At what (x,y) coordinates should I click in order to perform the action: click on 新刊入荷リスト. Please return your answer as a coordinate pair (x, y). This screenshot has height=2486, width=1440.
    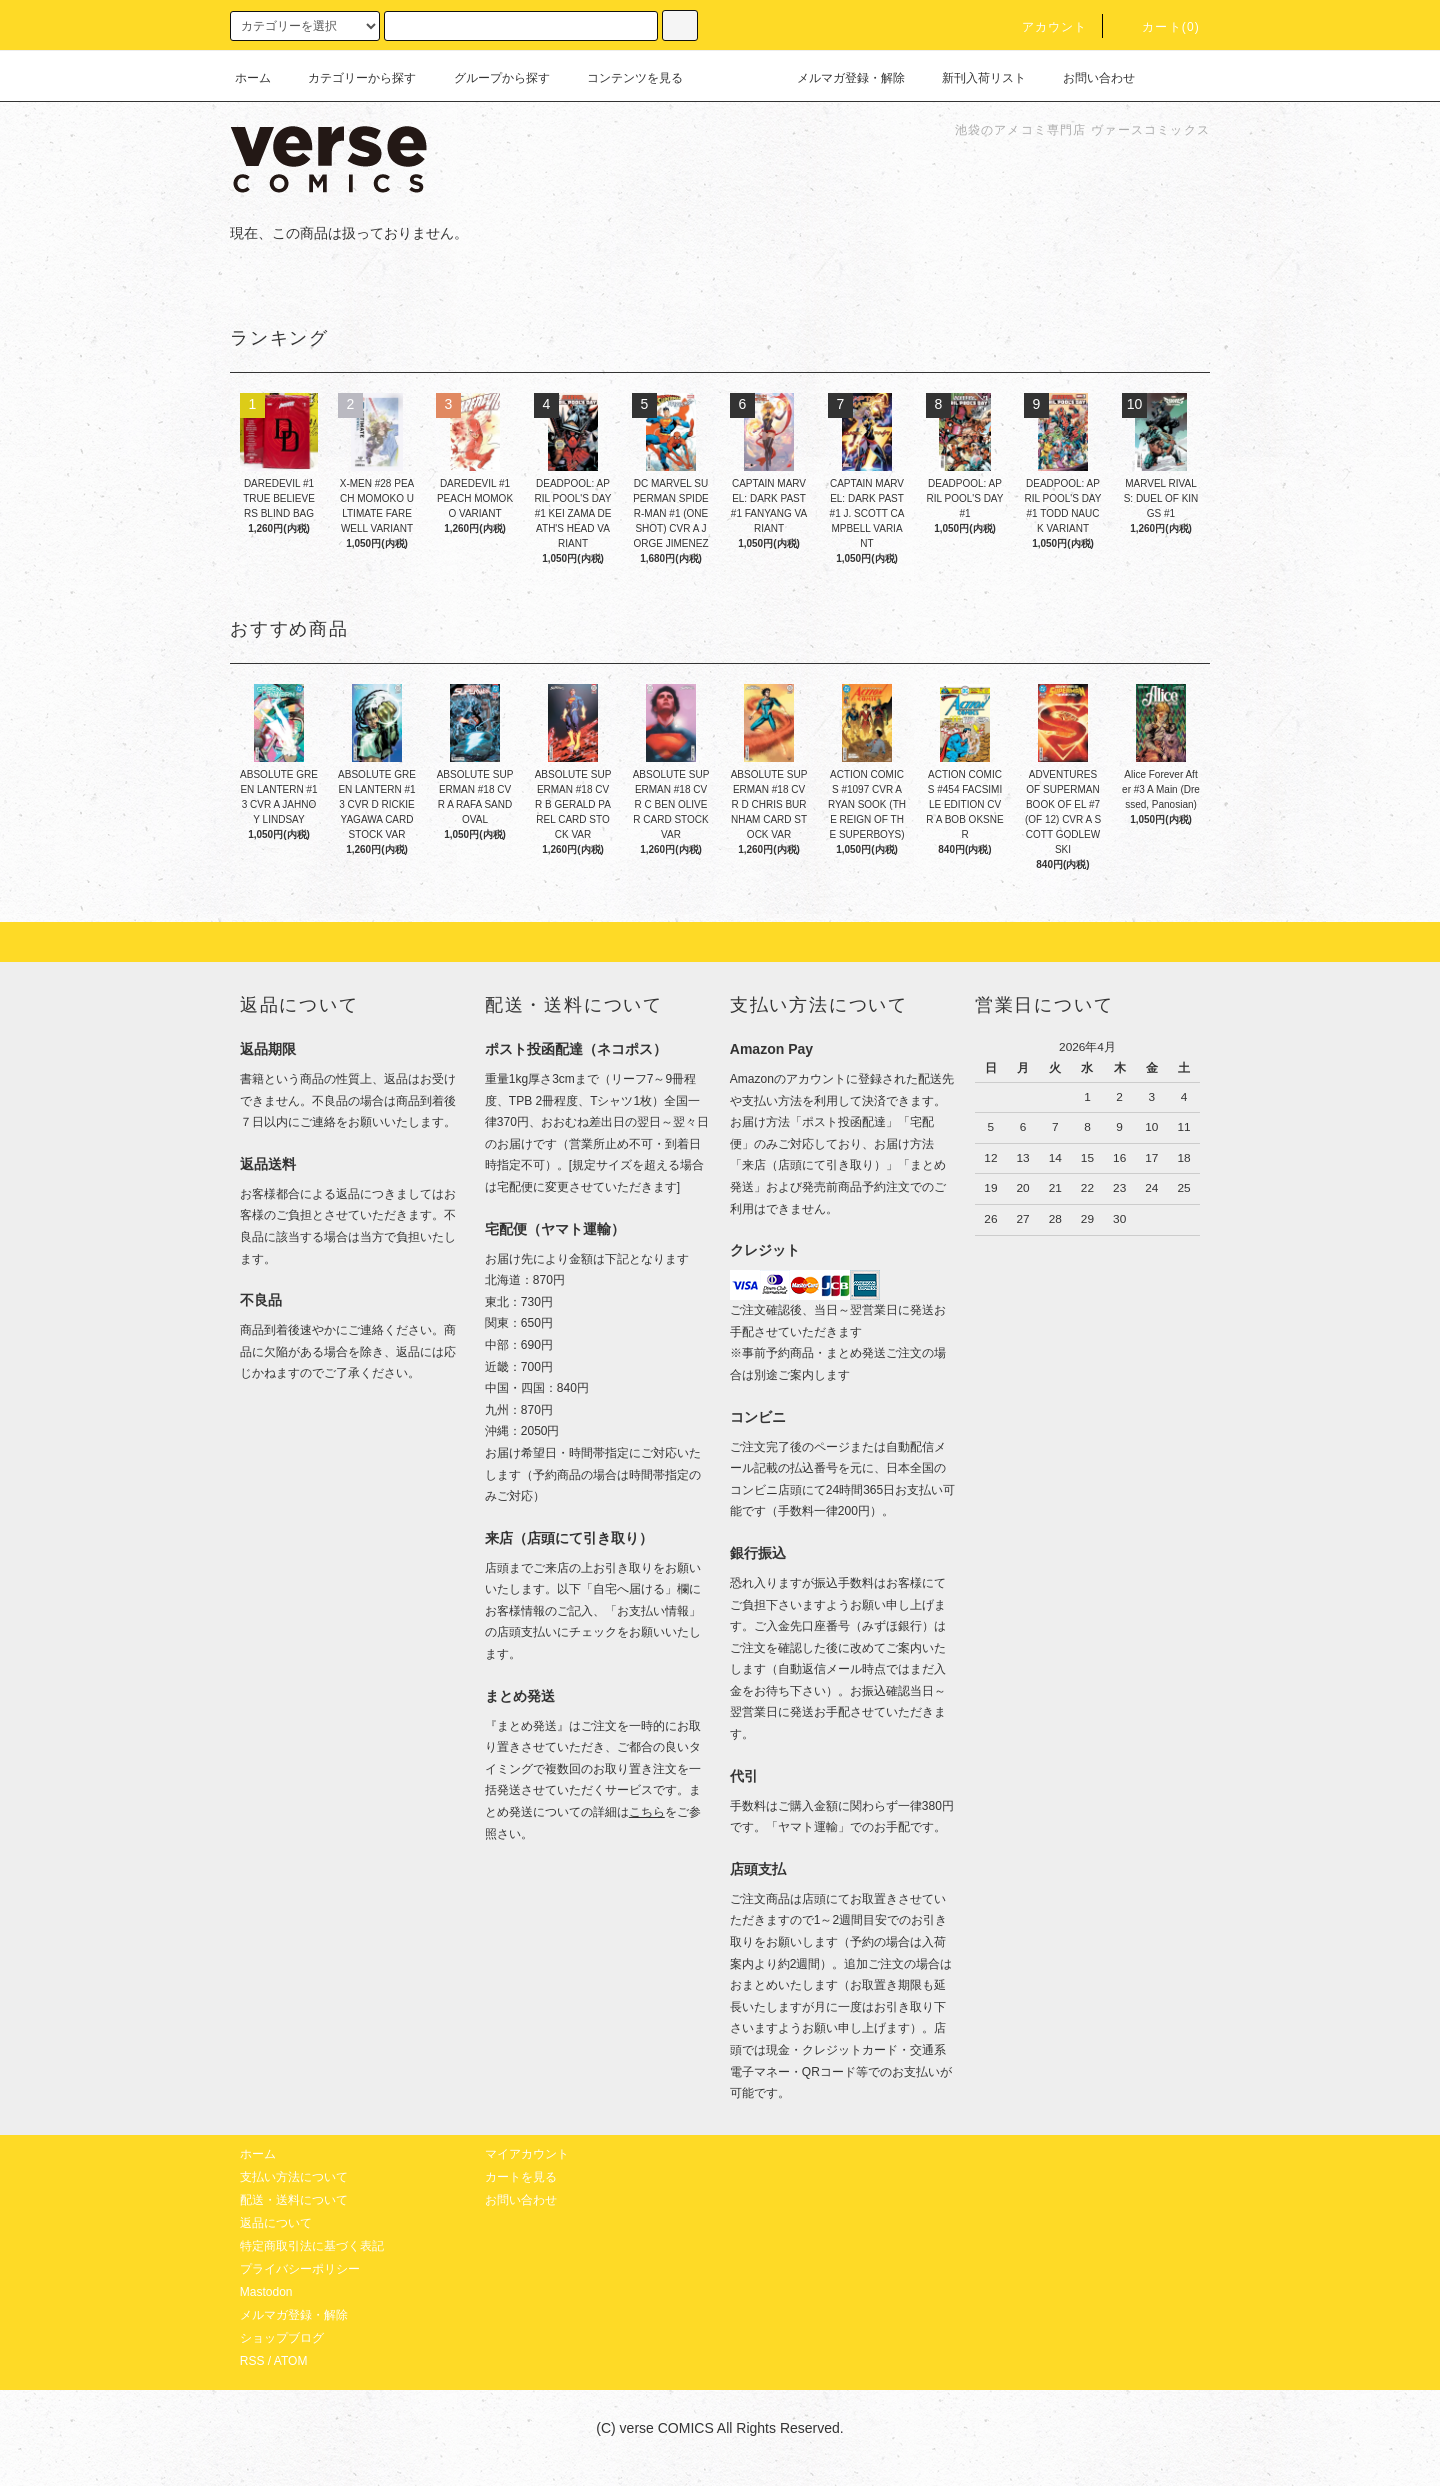
    Looking at the image, I should click on (972, 78).